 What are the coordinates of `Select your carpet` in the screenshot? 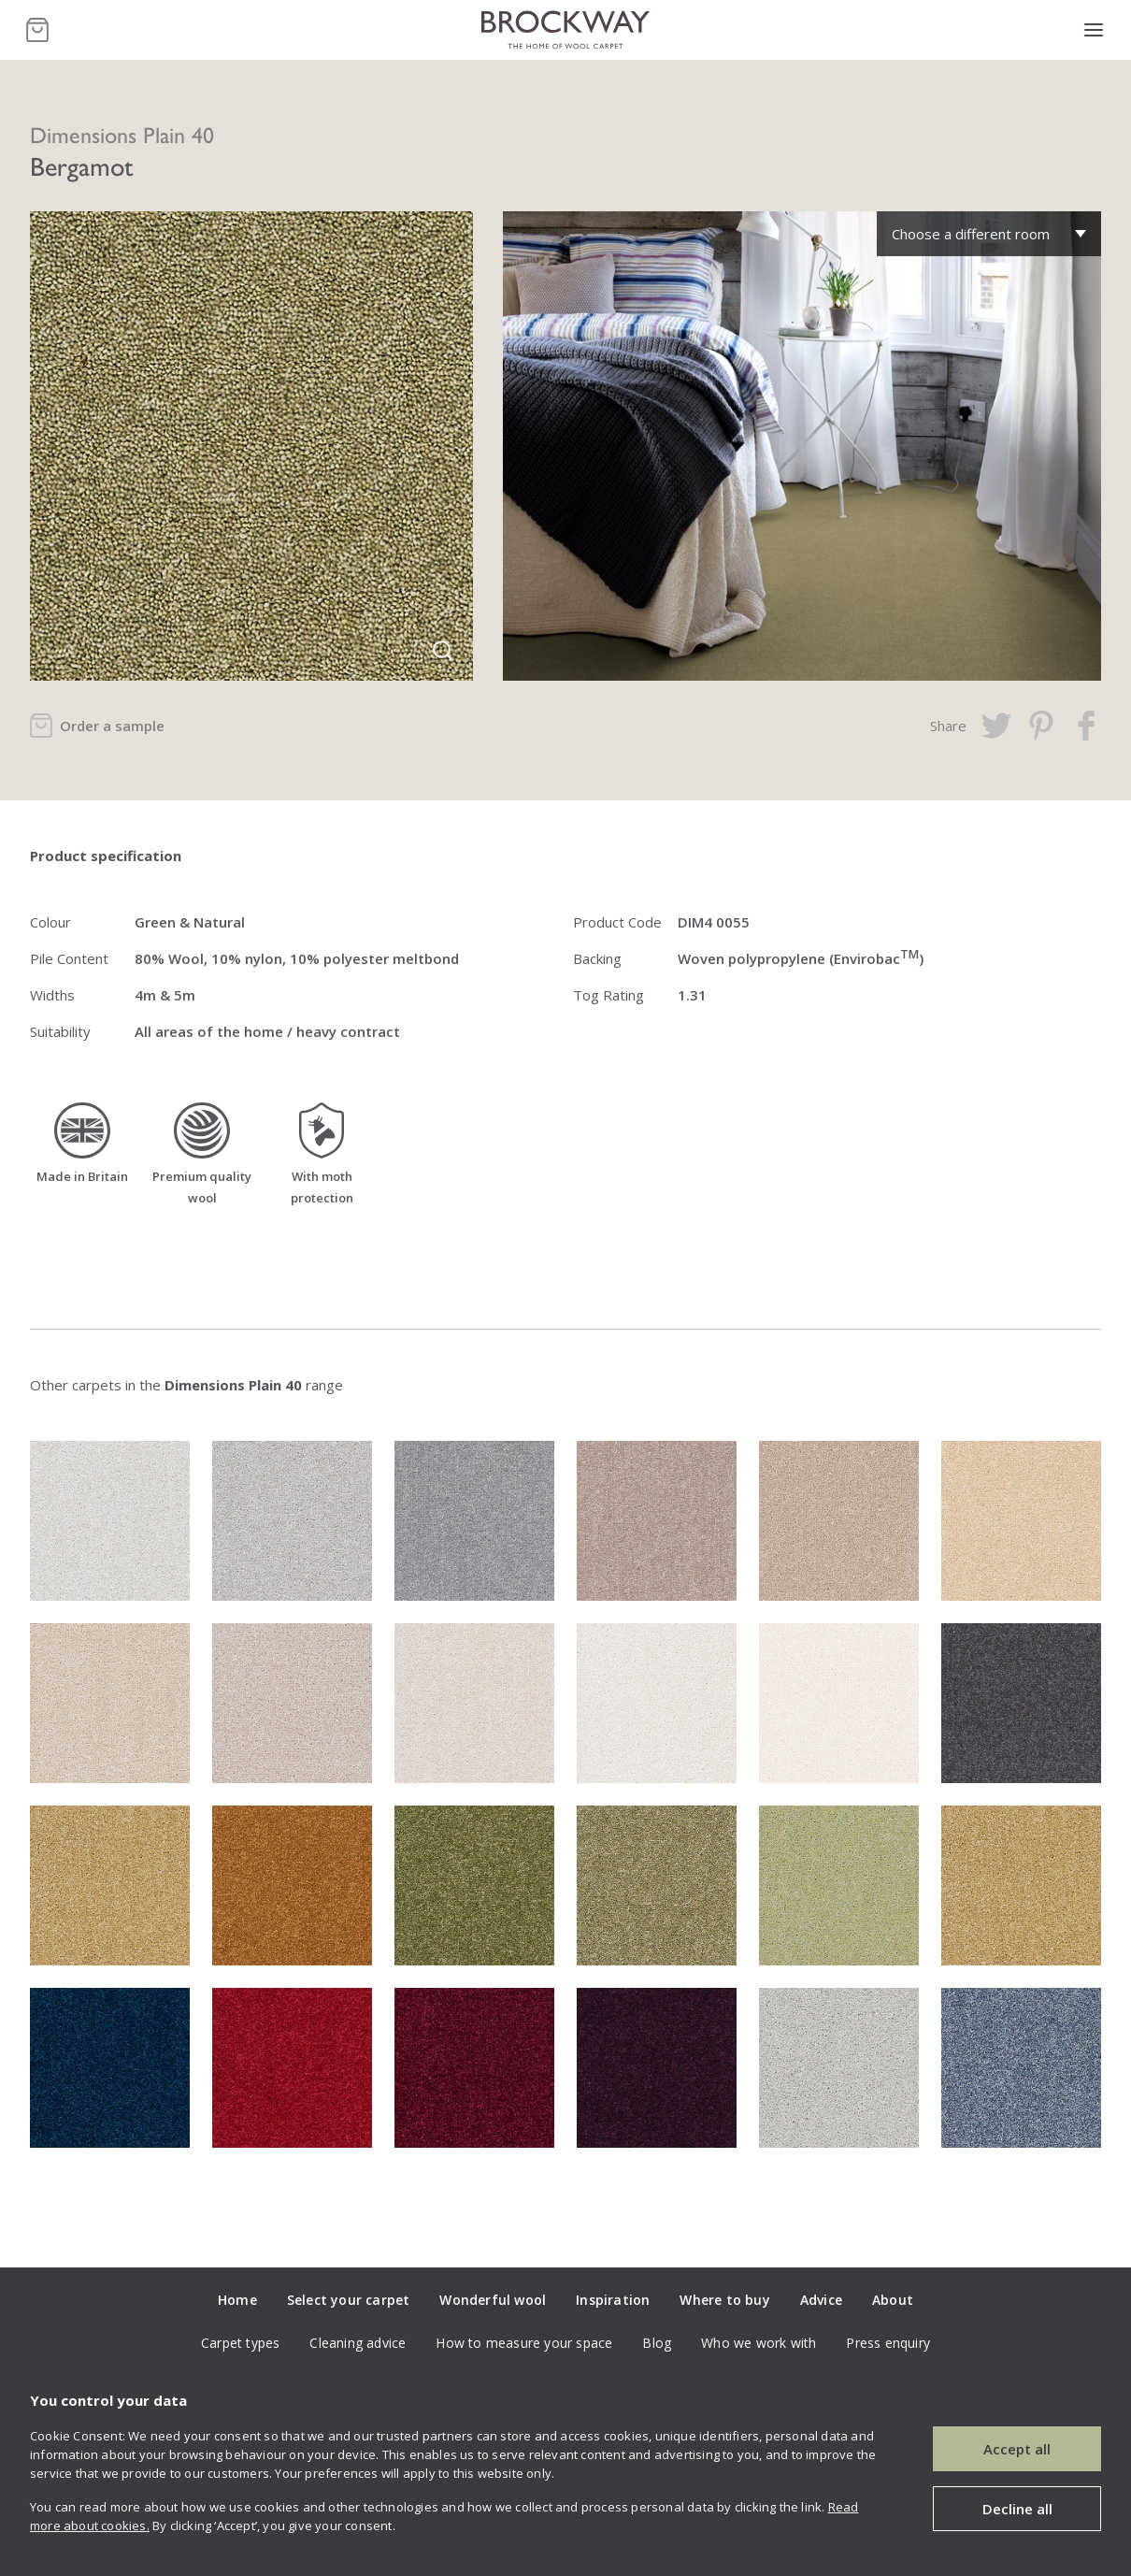 It's located at (348, 2300).